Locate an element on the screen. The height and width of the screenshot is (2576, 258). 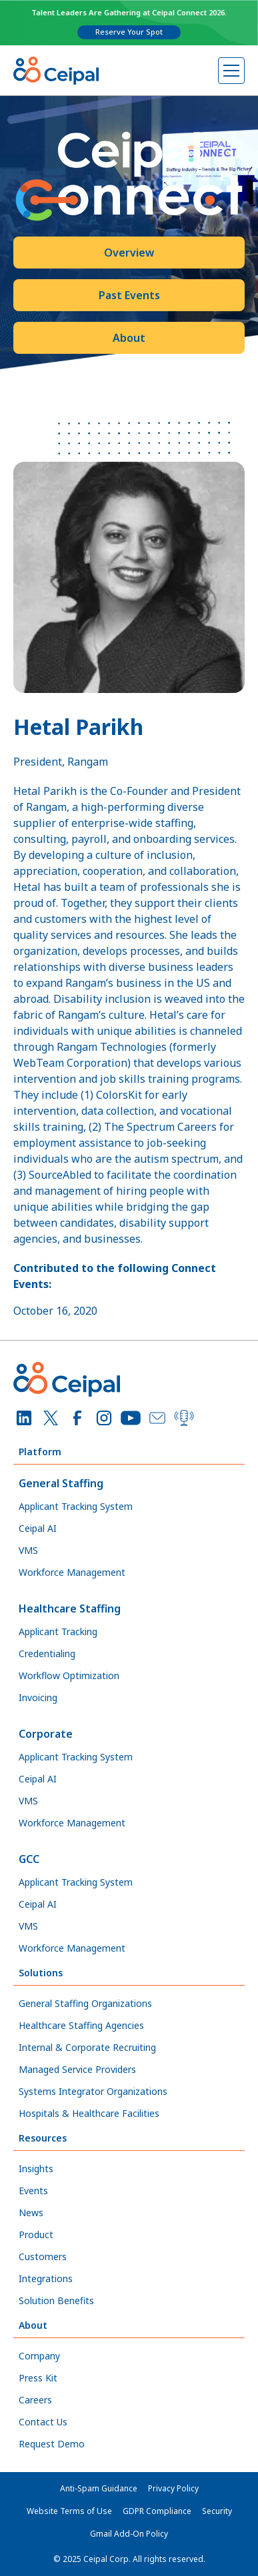
Website Terms of Use is located at coordinates (69, 2511).